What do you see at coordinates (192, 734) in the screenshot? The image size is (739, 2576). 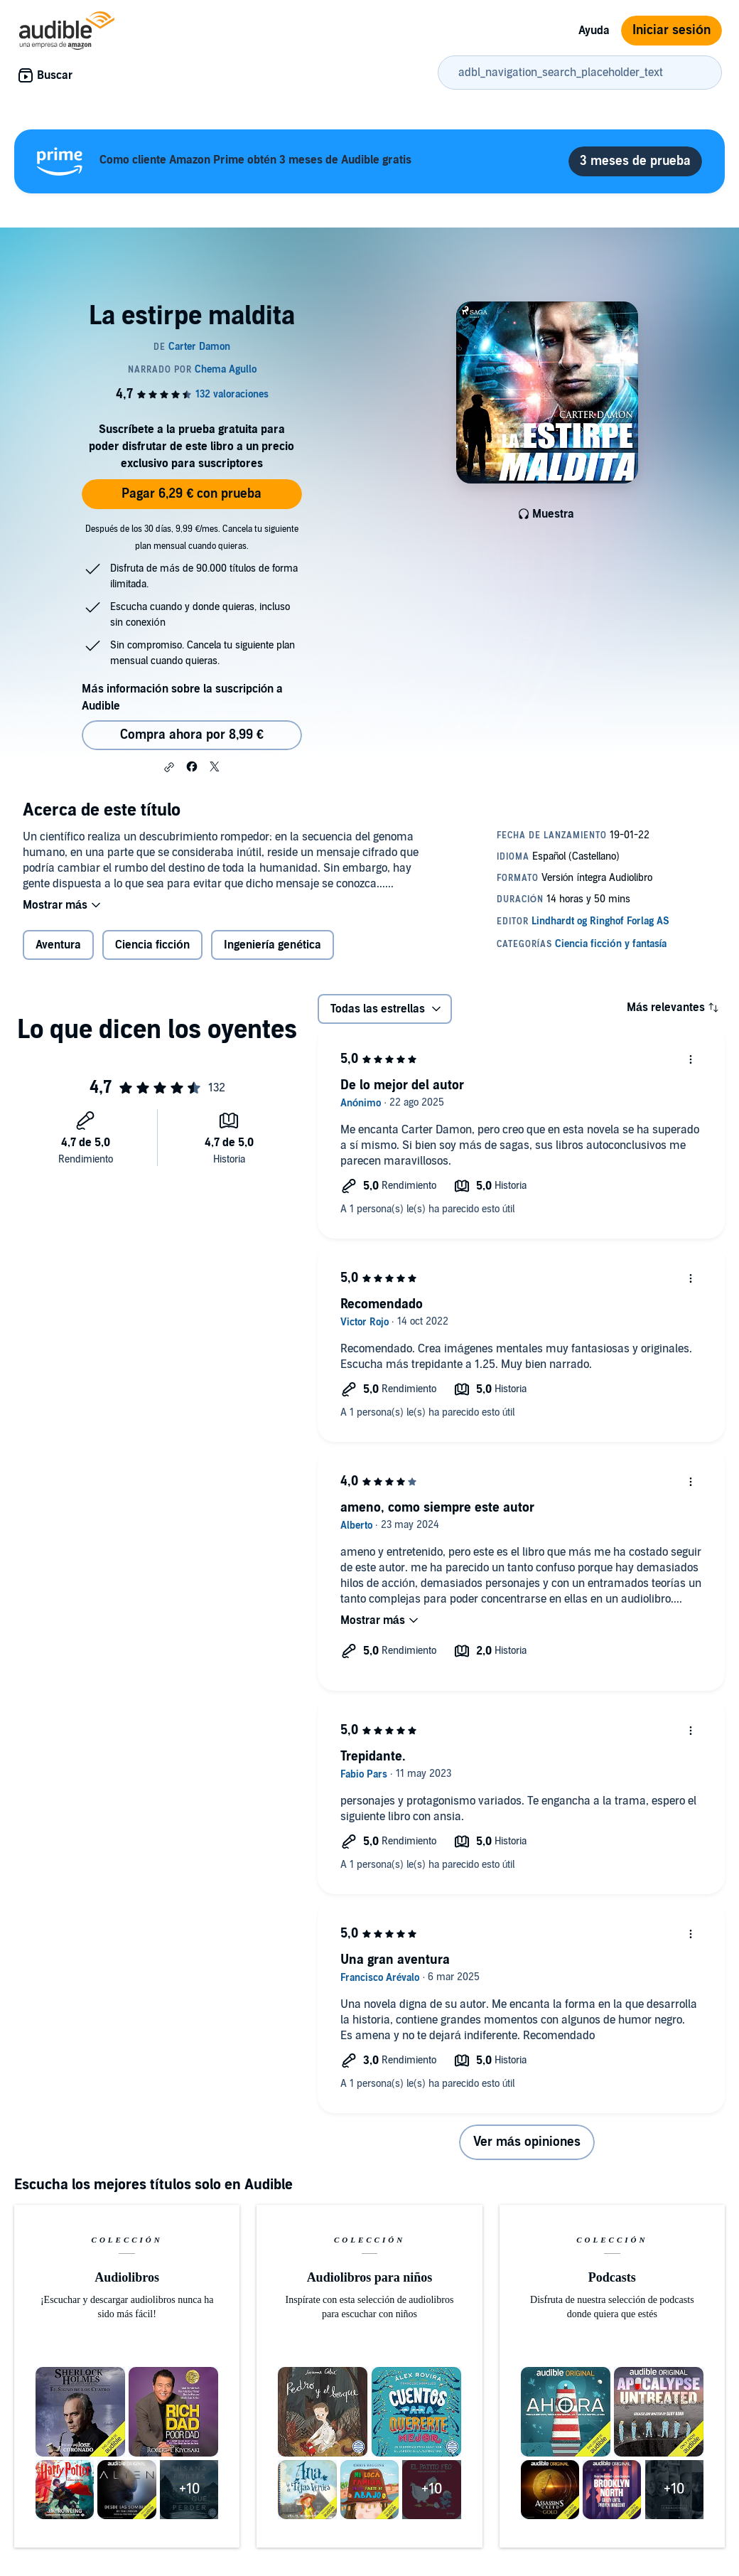 I see `Compra ahora por 8,99 € [Comprar La estirpe maldita por 8,99 €]` at bounding box center [192, 734].